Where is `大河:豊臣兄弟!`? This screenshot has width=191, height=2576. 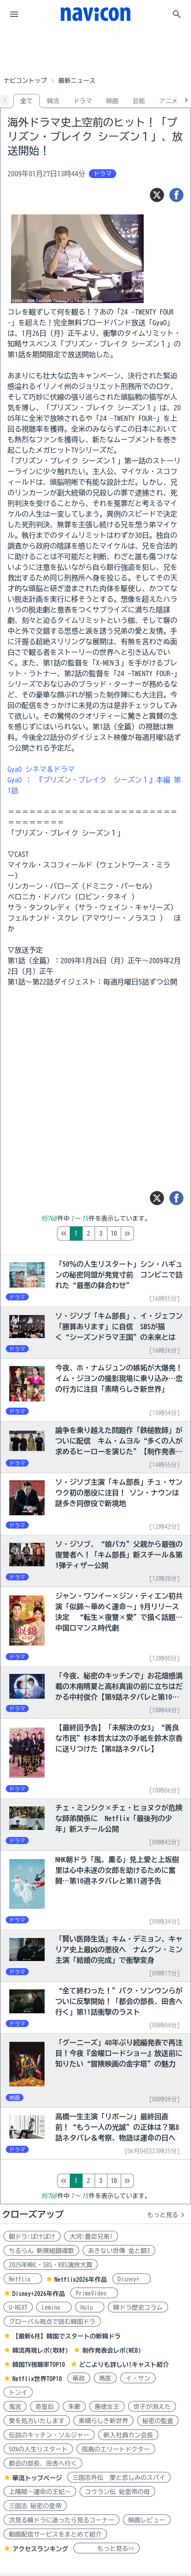 大河:豊臣兄弟! is located at coordinates (91, 2237).